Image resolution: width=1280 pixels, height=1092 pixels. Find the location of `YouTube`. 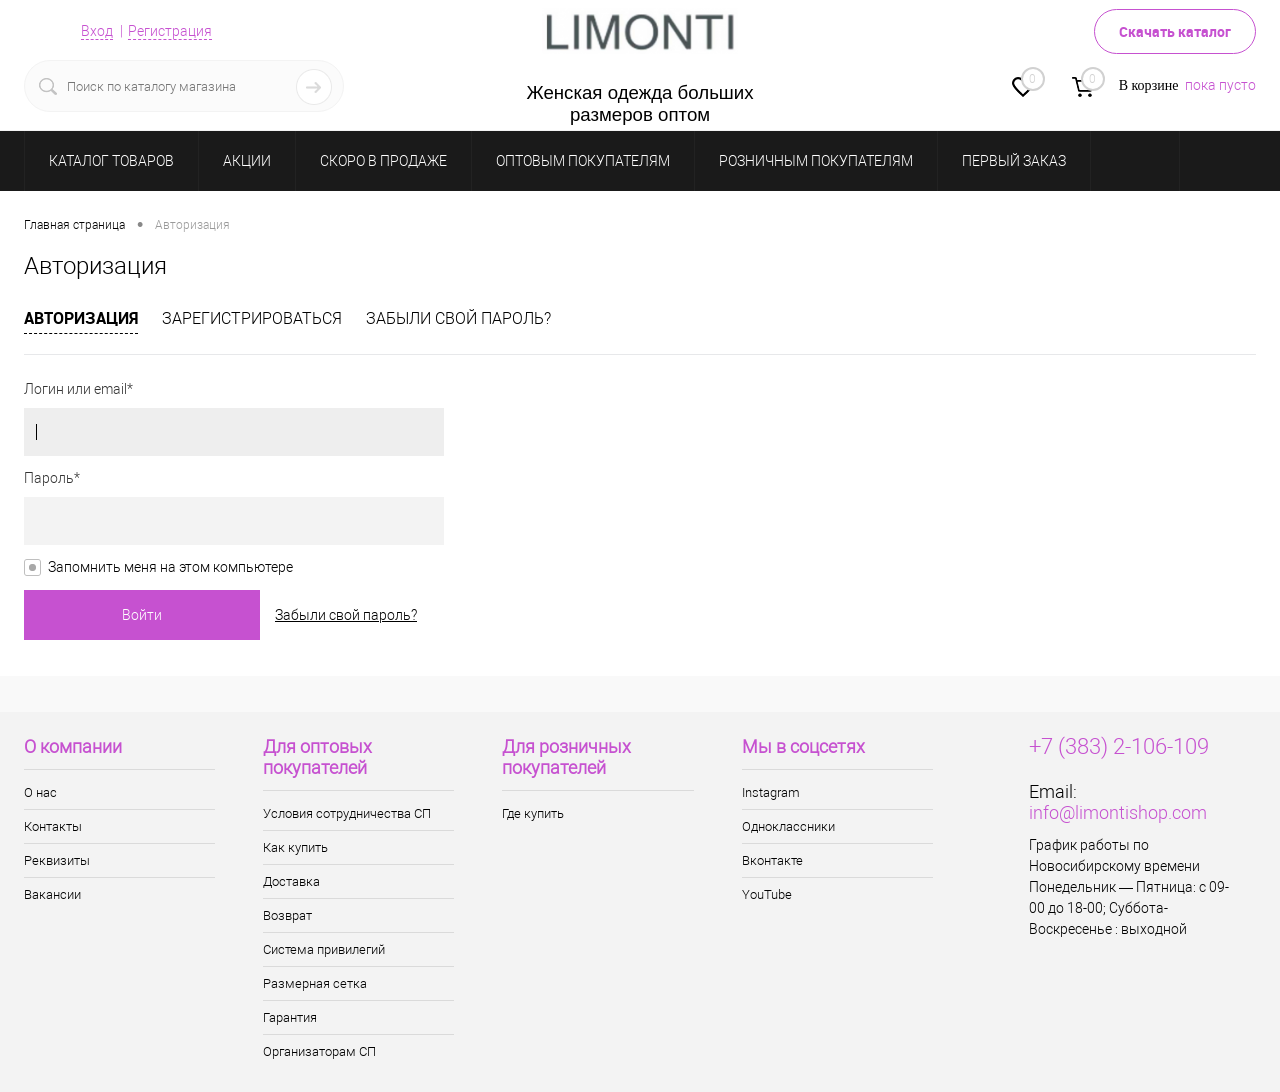

YouTube is located at coordinates (767, 894).